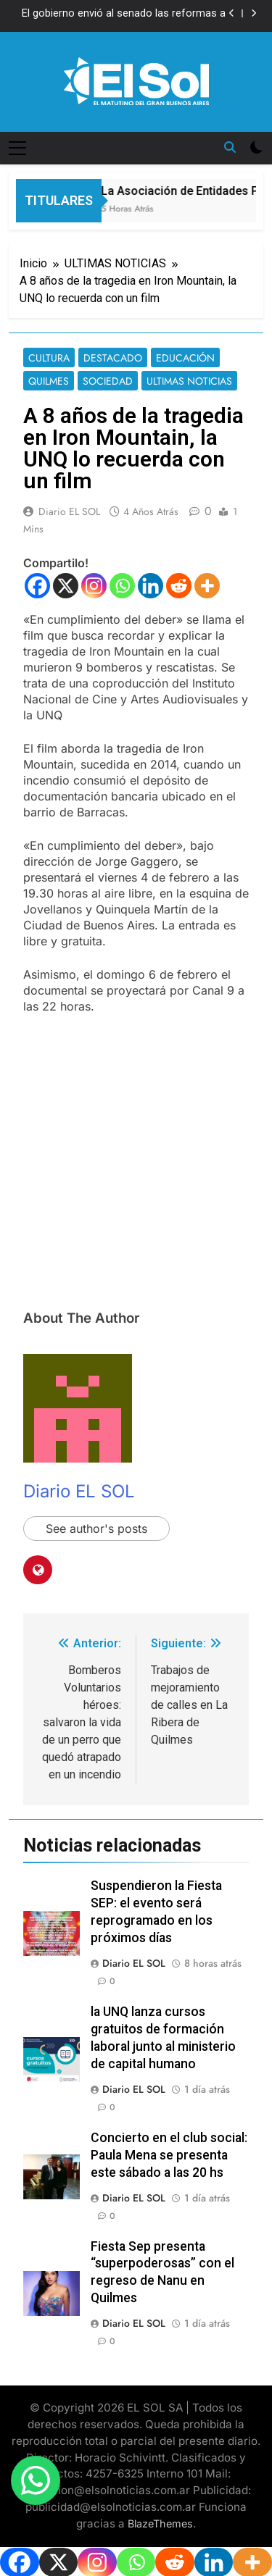  What do you see at coordinates (207, 585) in the screenshot?
I see `[More]` at bounding box center [207, 585].